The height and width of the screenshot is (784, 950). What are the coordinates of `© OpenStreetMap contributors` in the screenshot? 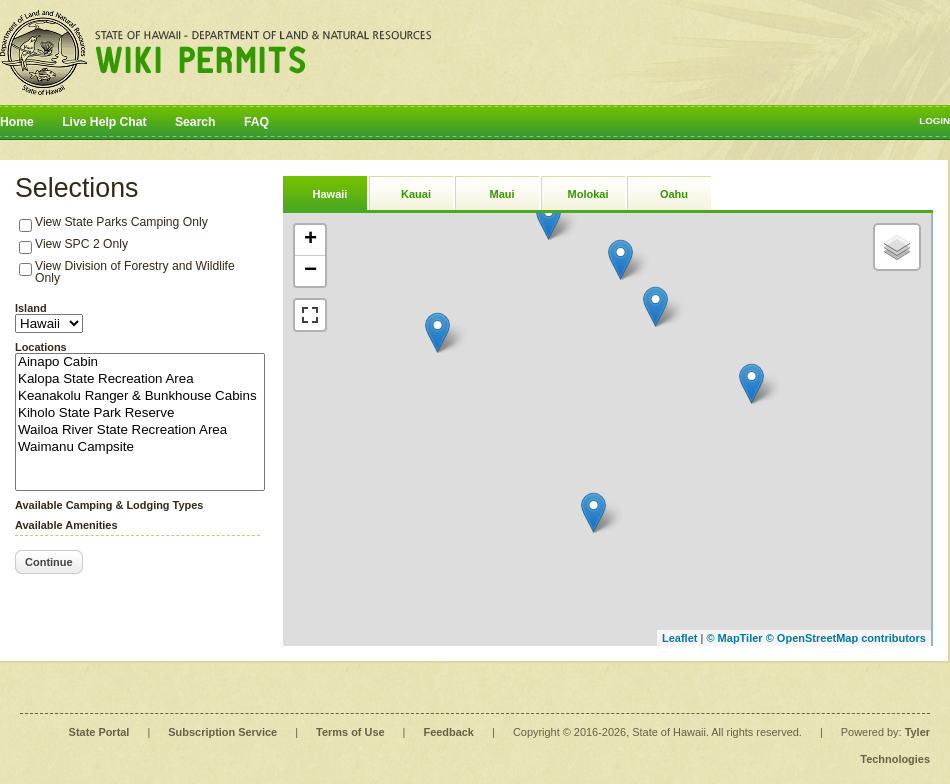 It's located at (846, 638).